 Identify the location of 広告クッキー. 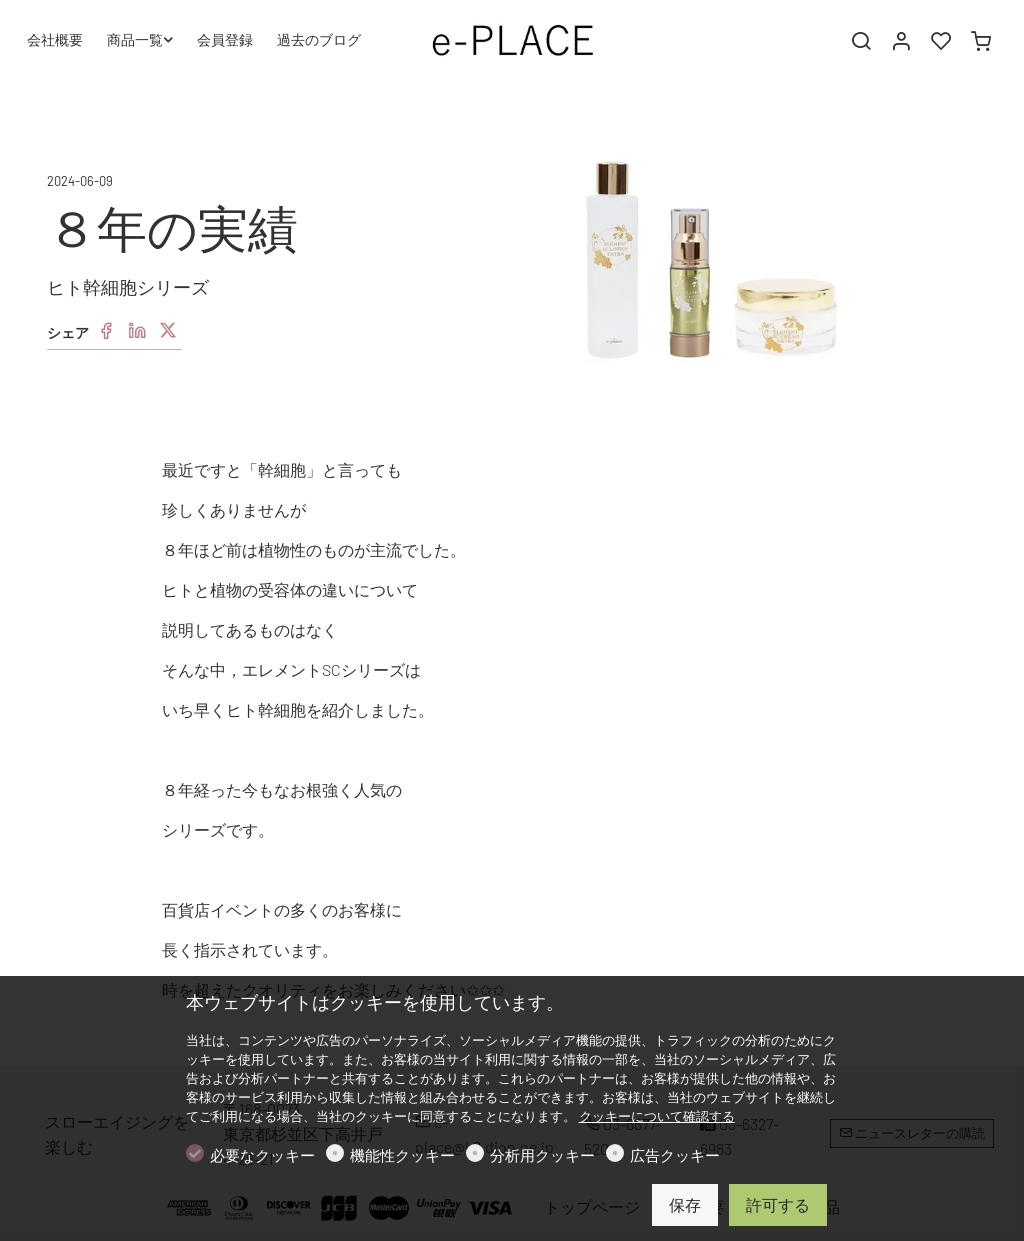
(675, 1155).